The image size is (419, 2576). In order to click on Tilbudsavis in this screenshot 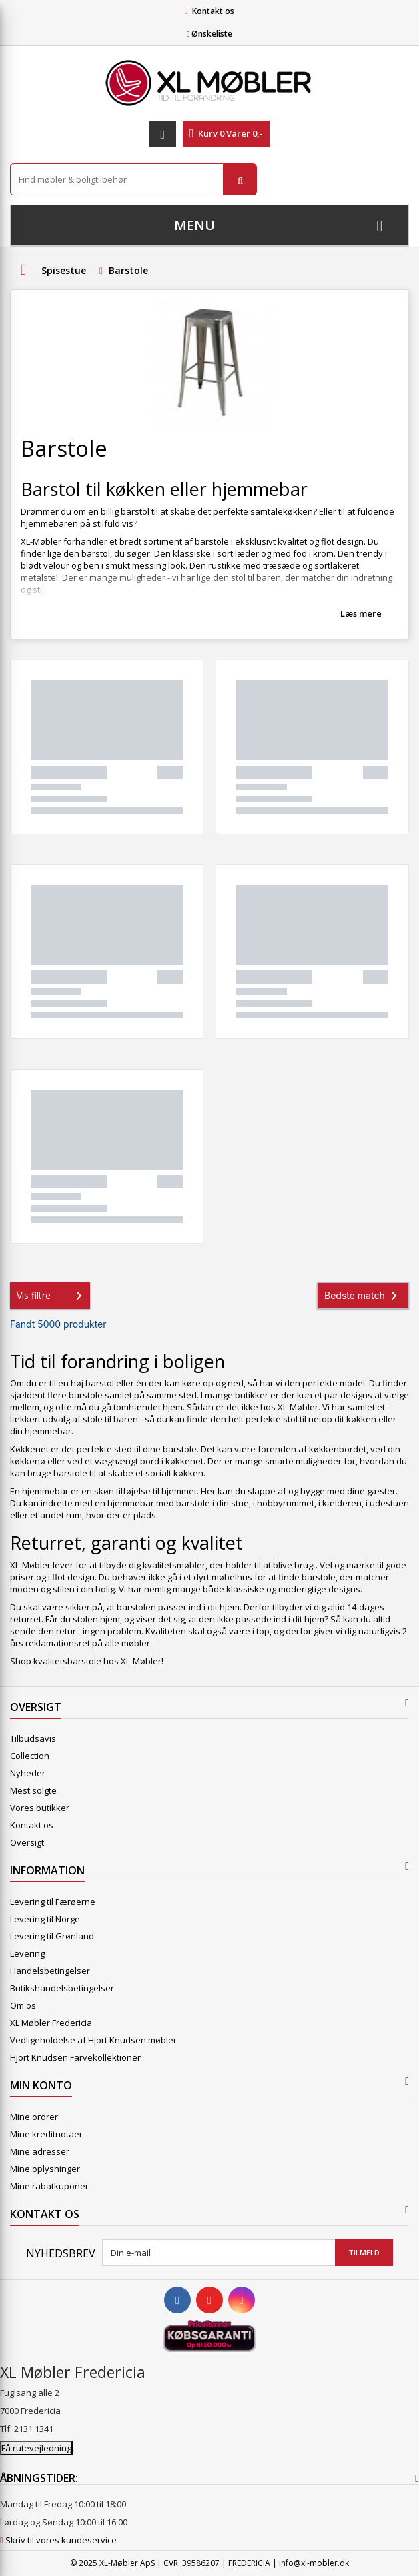, I will do `click(33, 1738)`.